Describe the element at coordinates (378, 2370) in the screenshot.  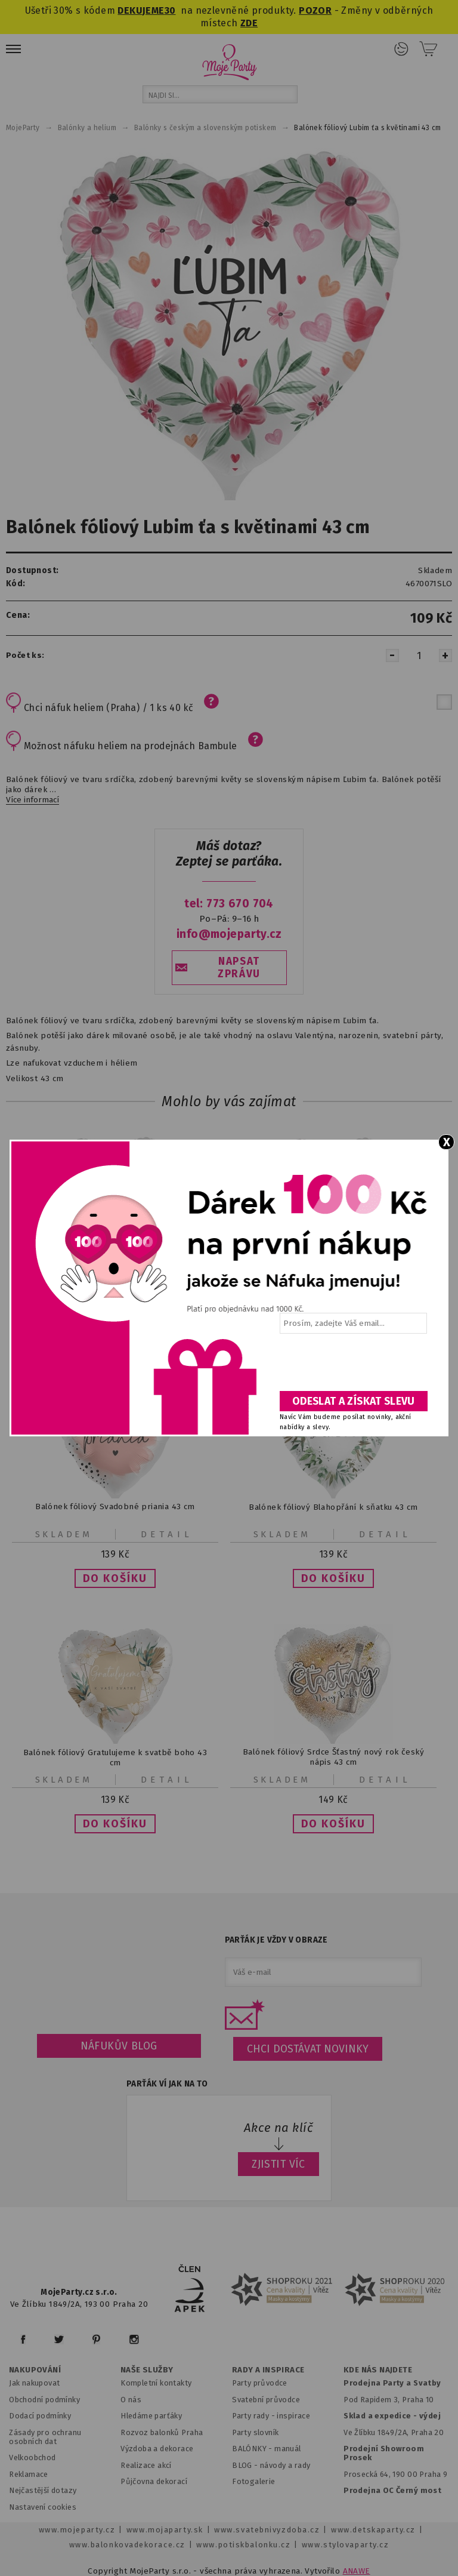
I see `KDE NÁS NAJDETE` at that location.